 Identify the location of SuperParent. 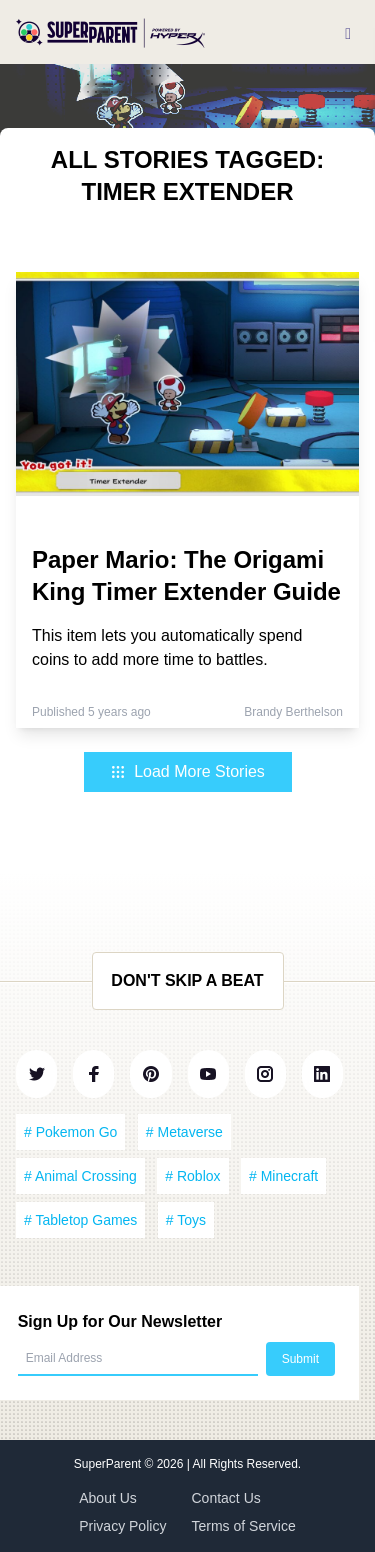
(109, 1464).